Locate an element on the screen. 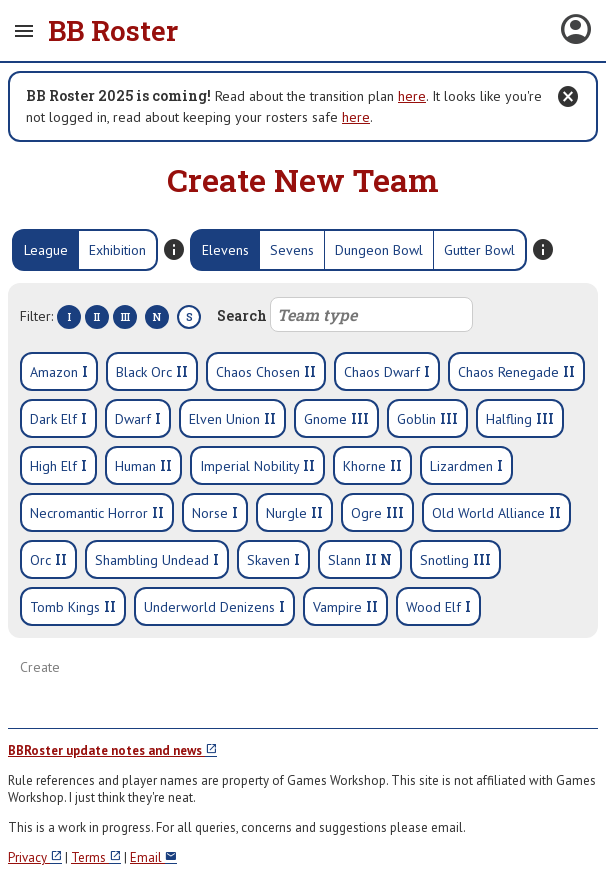  Exhibition is located at coordinates (117, 250).